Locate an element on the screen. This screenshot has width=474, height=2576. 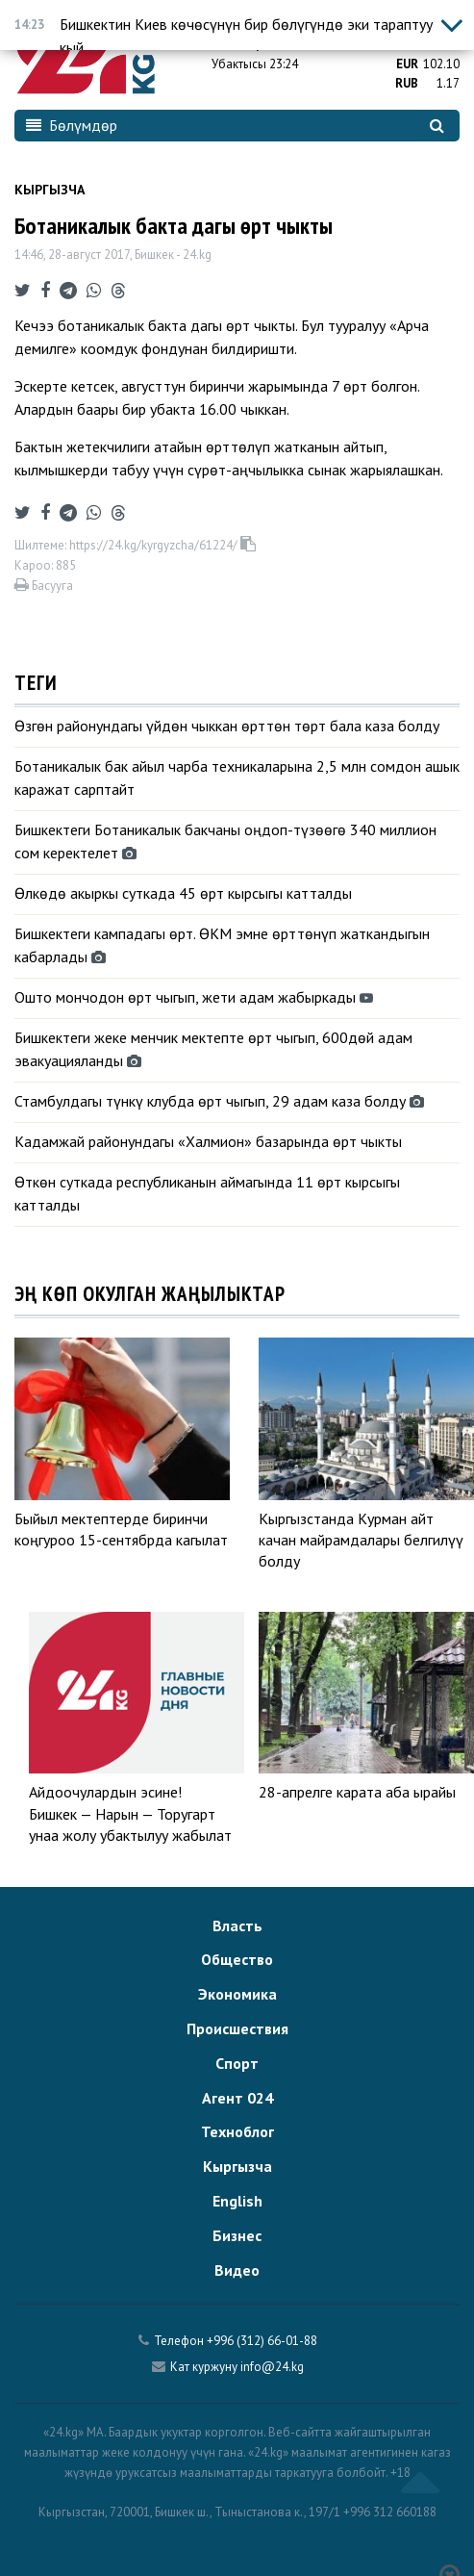
Кыргызча is located at coordinates (49, 189).